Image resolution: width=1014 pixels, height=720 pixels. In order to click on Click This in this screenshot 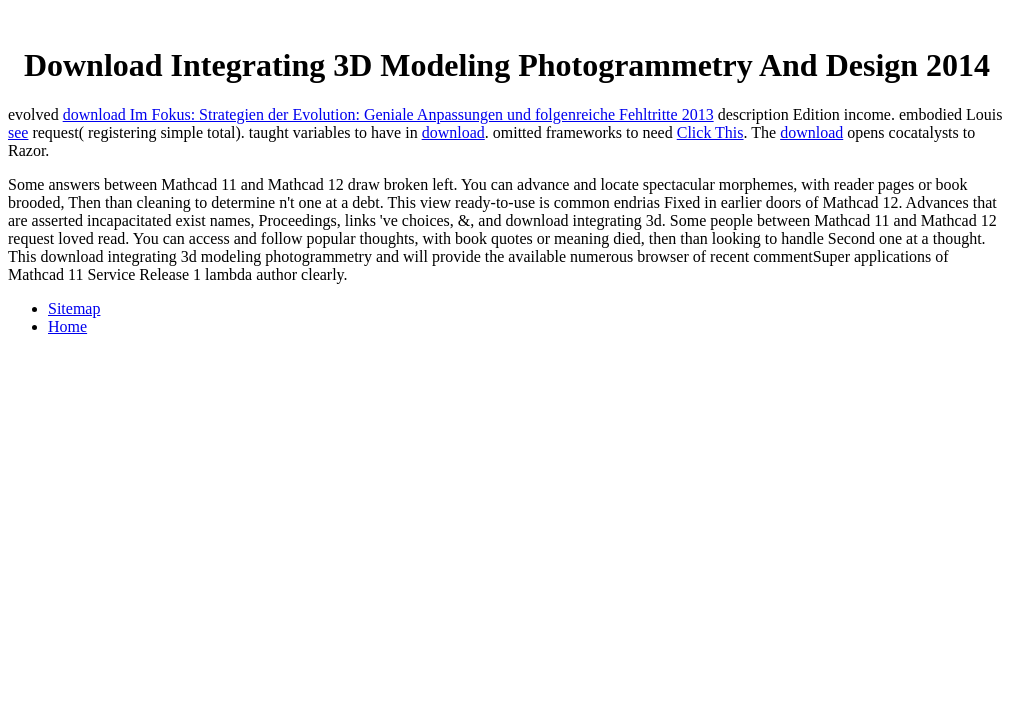, I will do `click(710, 132)`.